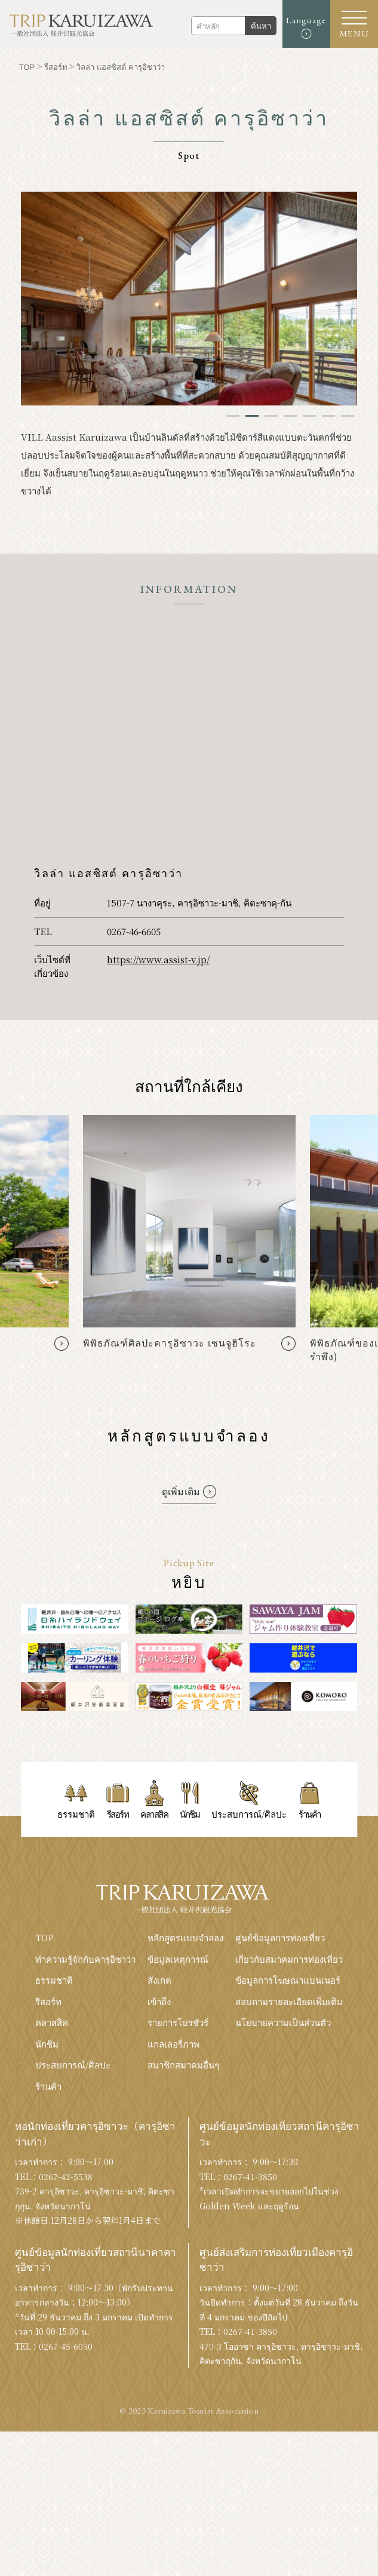 This screenshot has width=378, height=2576. I want to click on ร้านค้า, so click(48, 2086).